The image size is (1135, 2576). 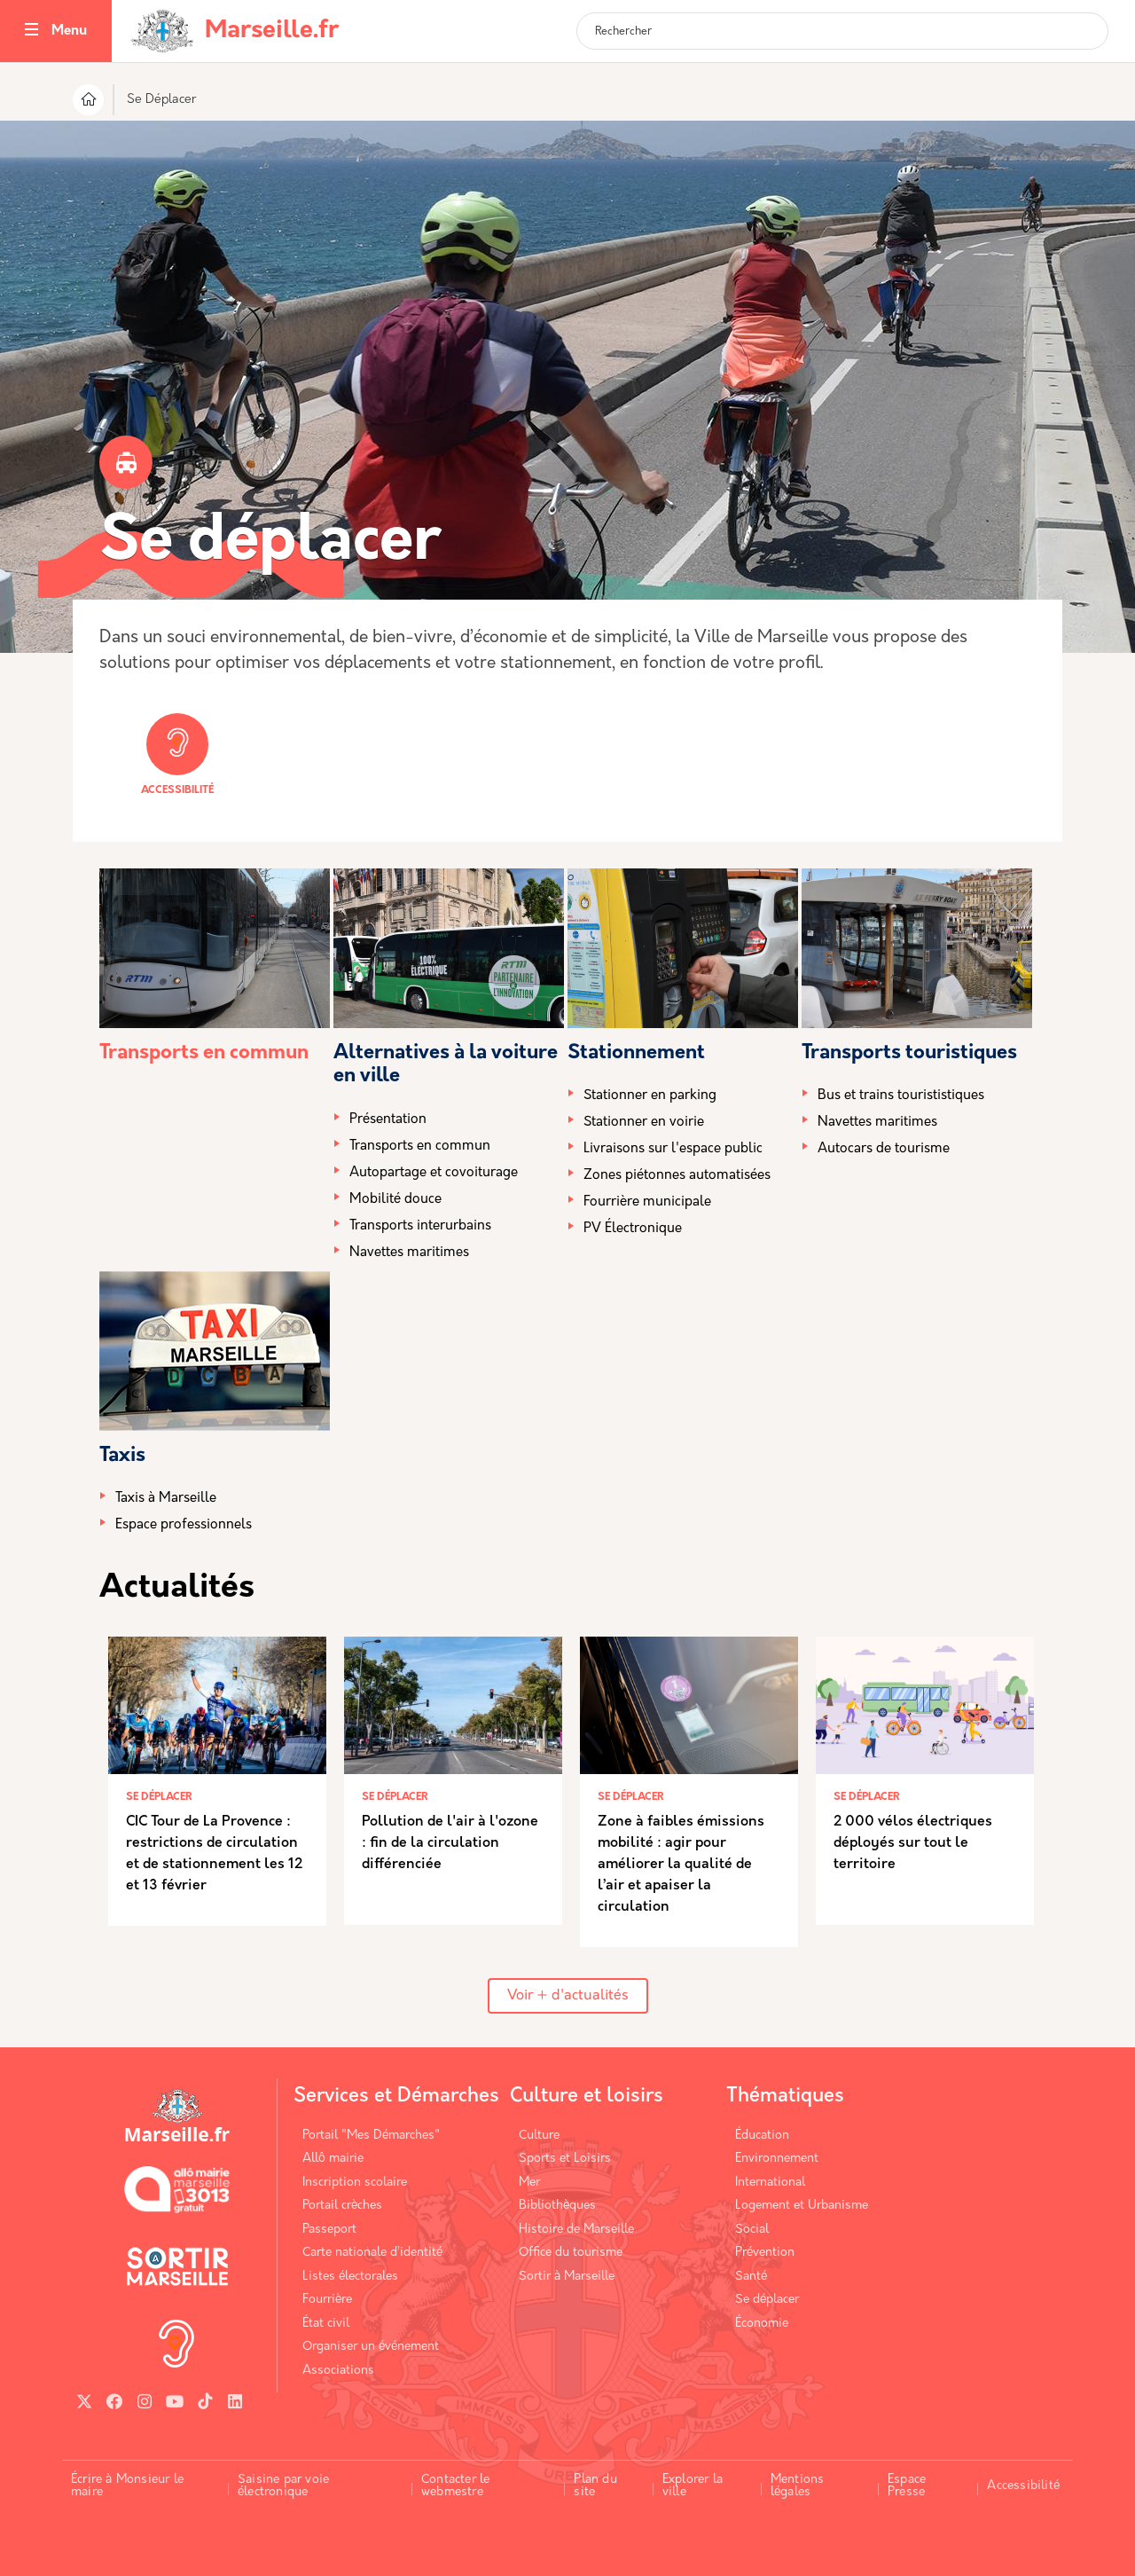 What do you see at coordinates (338, 2370) in the screenshot?
I see `Associations` at bounding box center [338, 2370].